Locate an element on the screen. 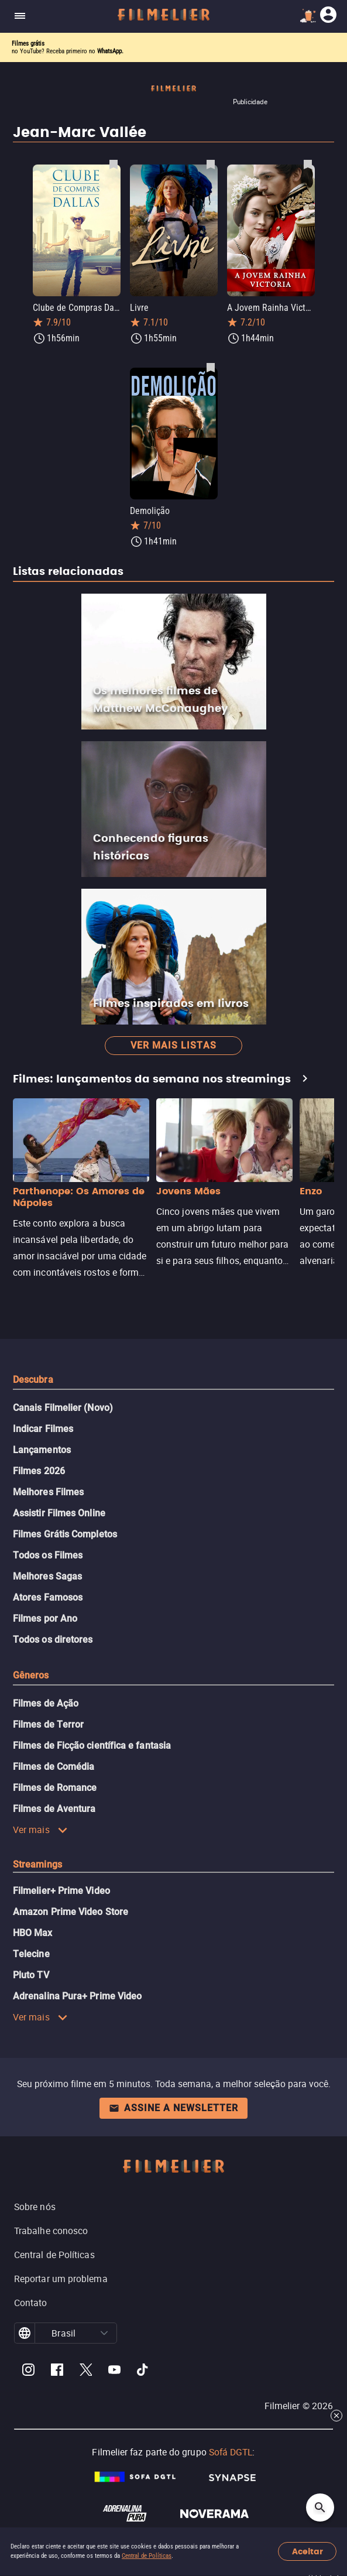  Streamings is located at coordinates (37, 1864).